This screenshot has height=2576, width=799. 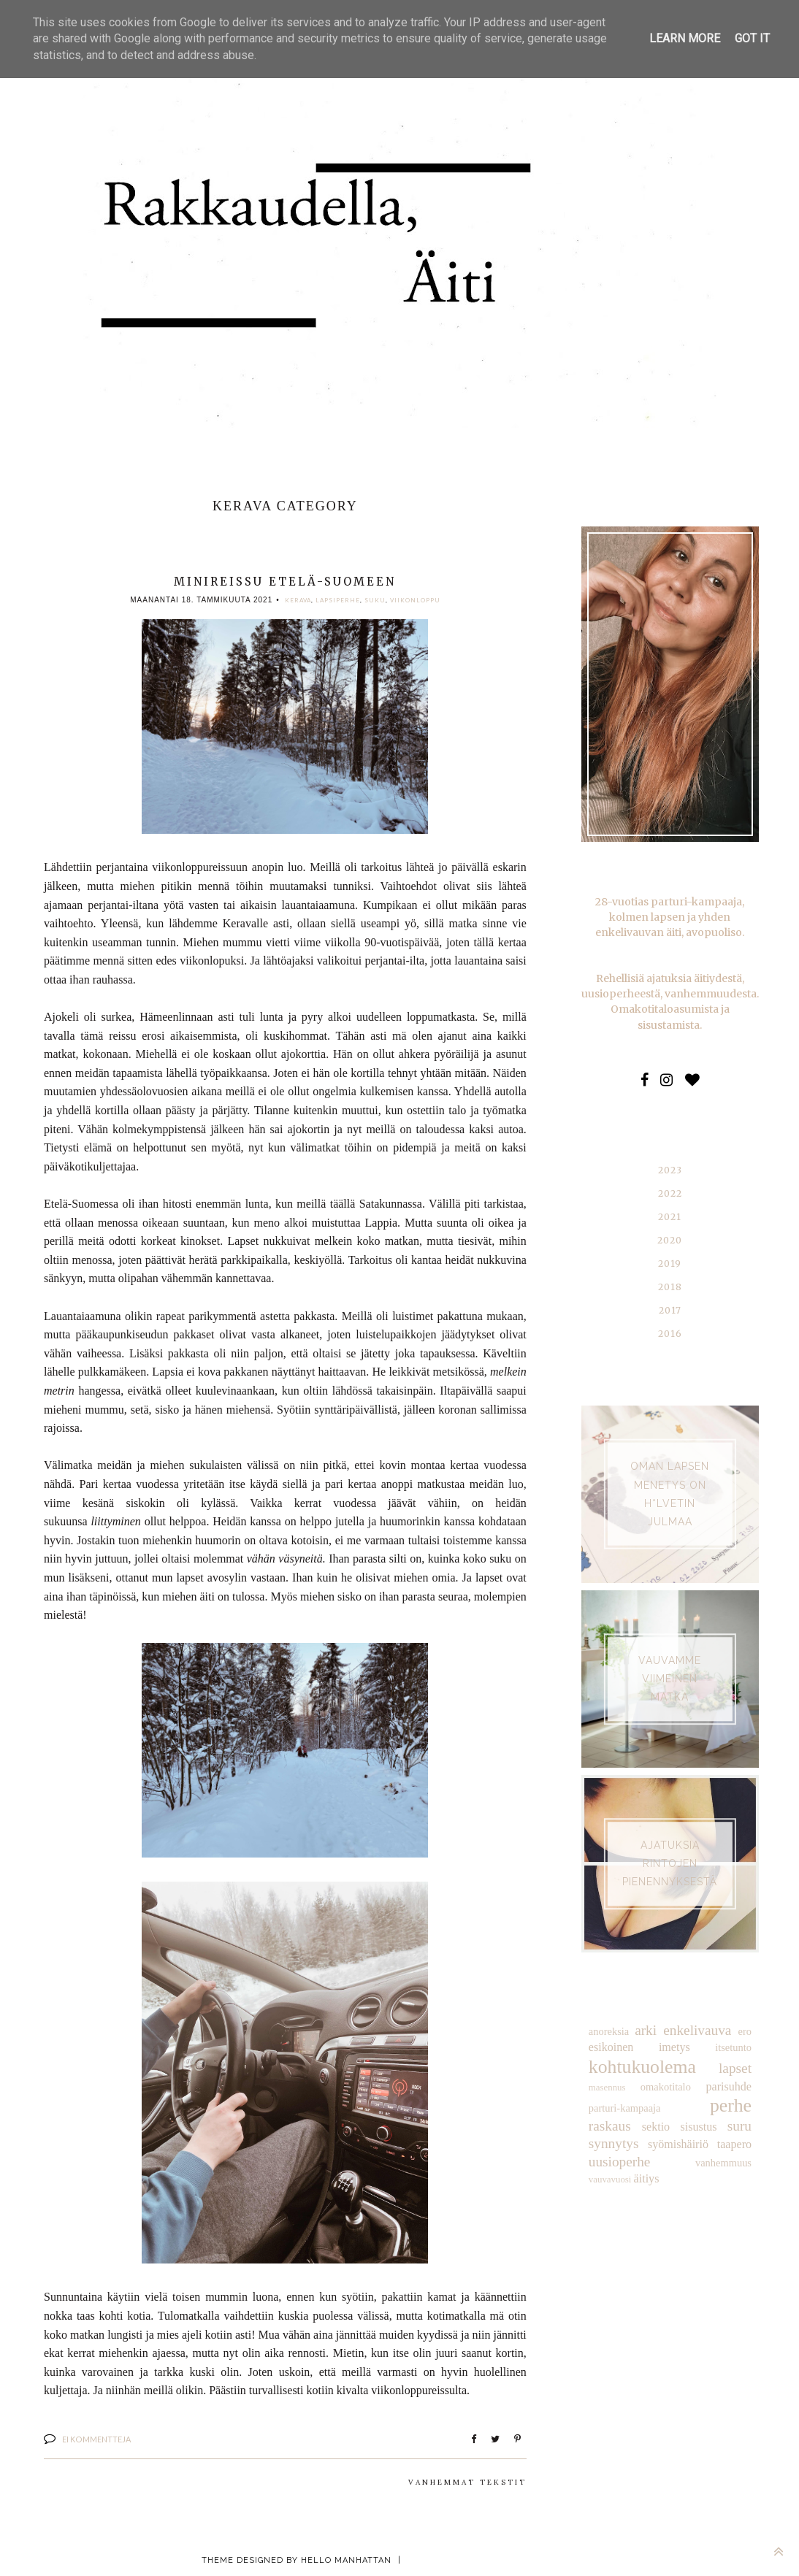 I want to click on suku, so click(x=375, y=600).